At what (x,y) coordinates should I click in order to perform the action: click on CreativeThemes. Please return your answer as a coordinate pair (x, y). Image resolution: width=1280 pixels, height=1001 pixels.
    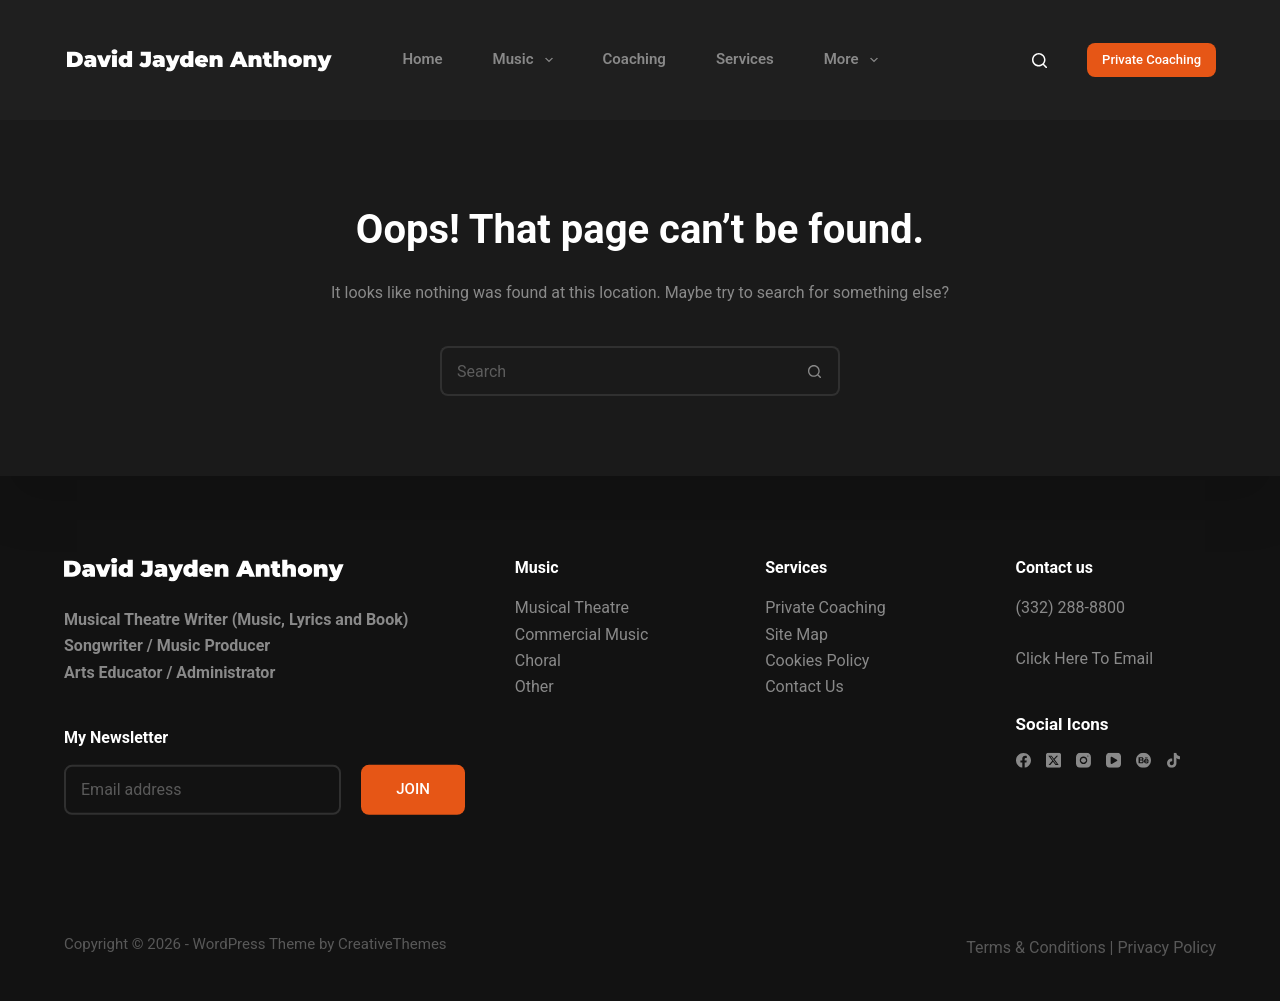
    Looking at the image, I should click on (392, 944).